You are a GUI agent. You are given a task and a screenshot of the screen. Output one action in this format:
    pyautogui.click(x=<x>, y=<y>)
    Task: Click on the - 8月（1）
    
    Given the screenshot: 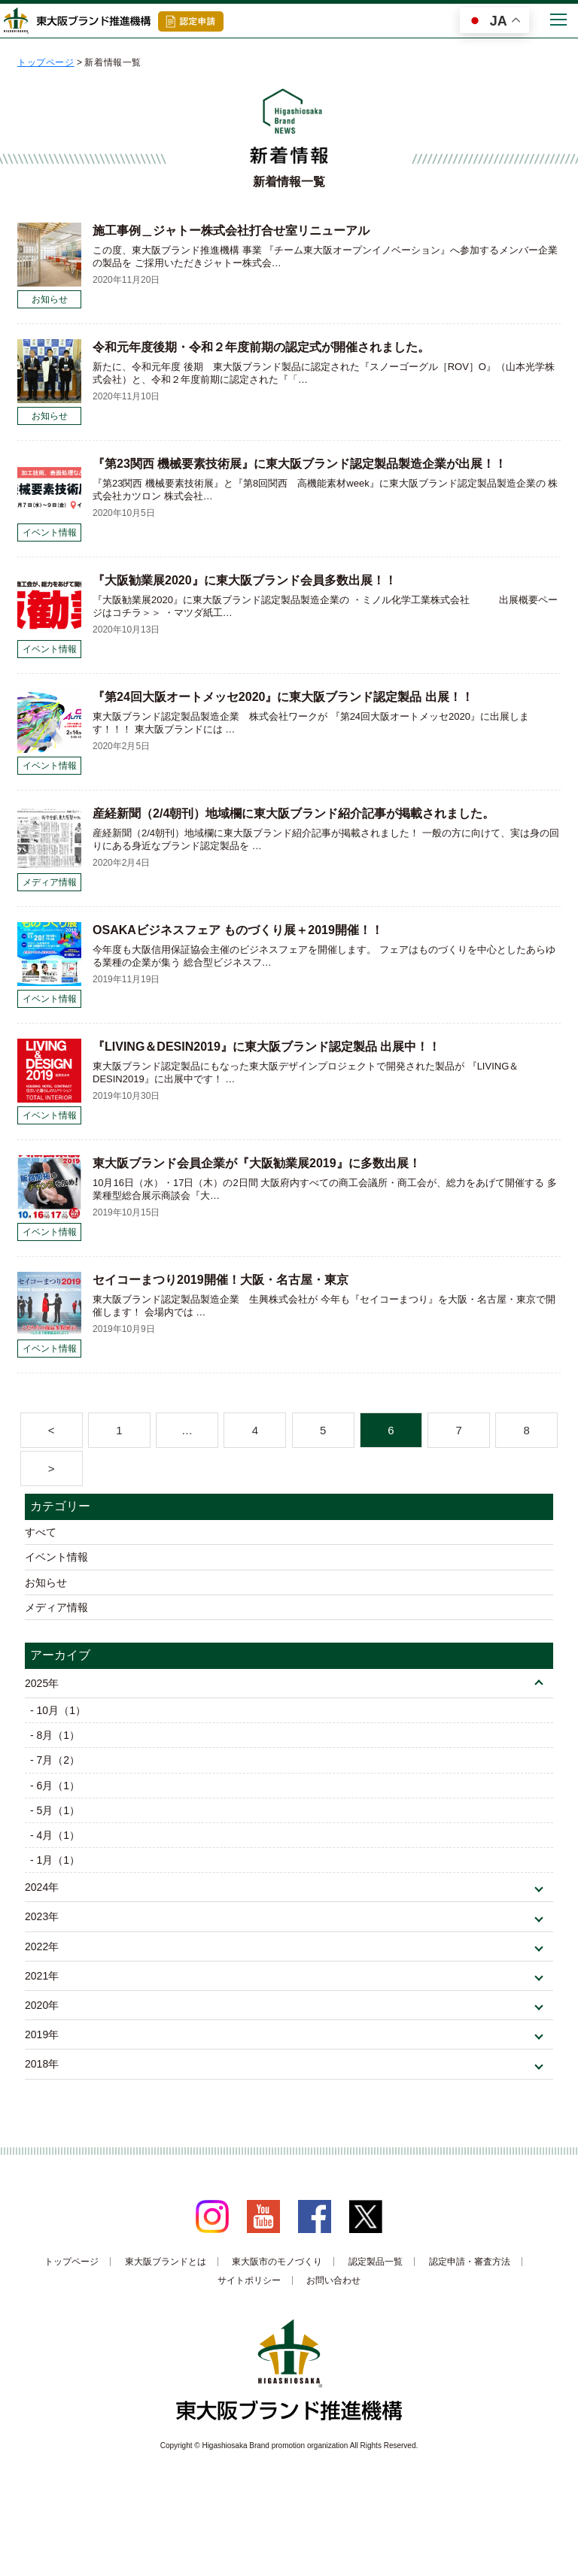 What is the action you would take?
    pyautogui.click(x=55, y=1735)
    